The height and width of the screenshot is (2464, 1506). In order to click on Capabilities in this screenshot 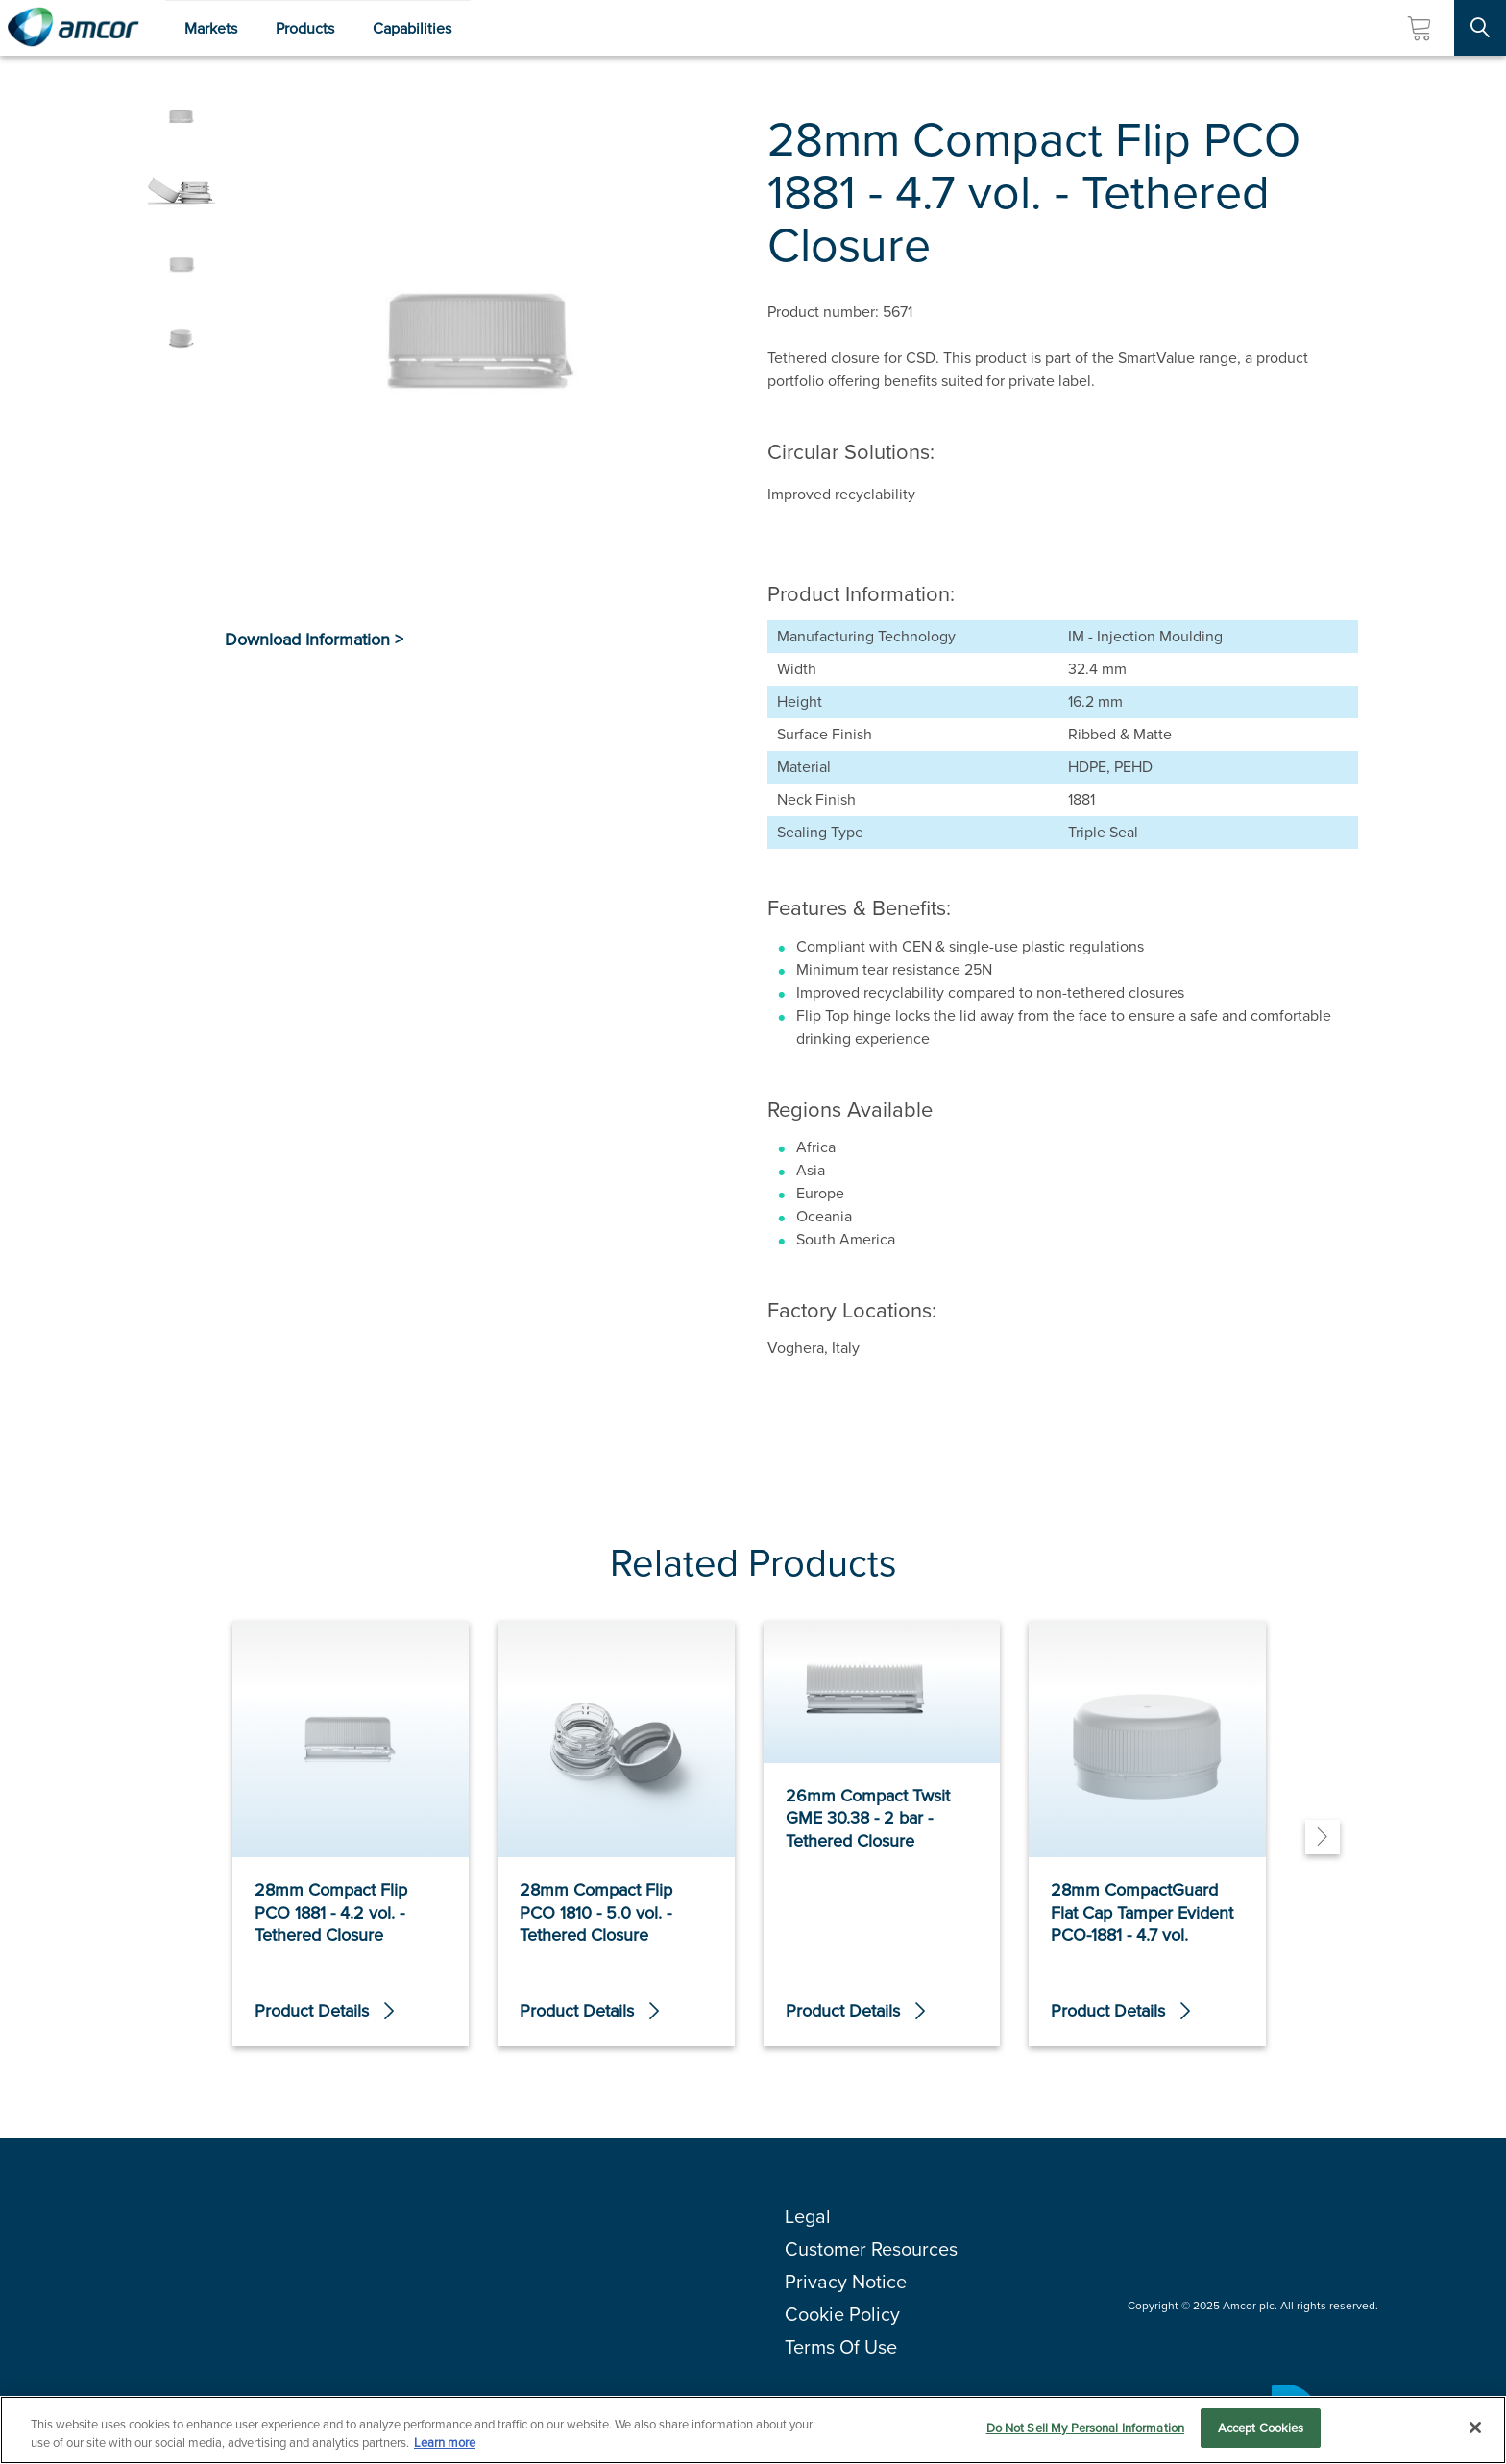, I will do `click(412, 28)`.